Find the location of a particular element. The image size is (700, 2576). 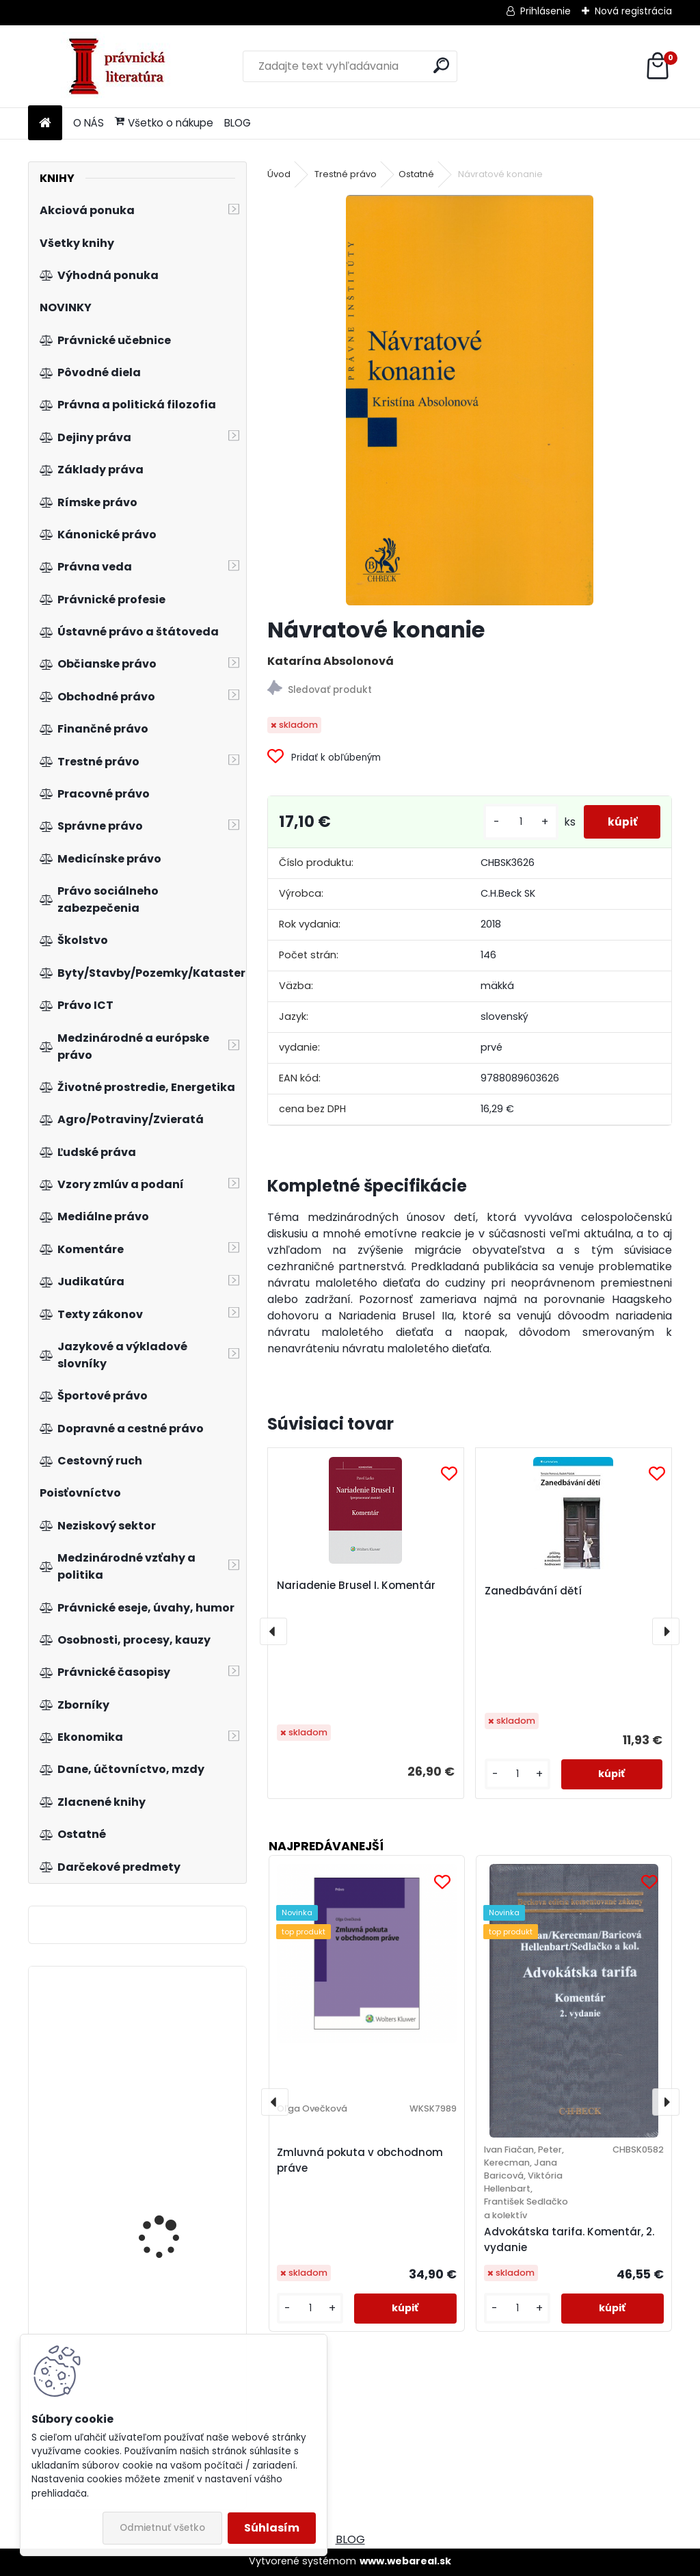

Ostatné is located at coordinates (416, 174).